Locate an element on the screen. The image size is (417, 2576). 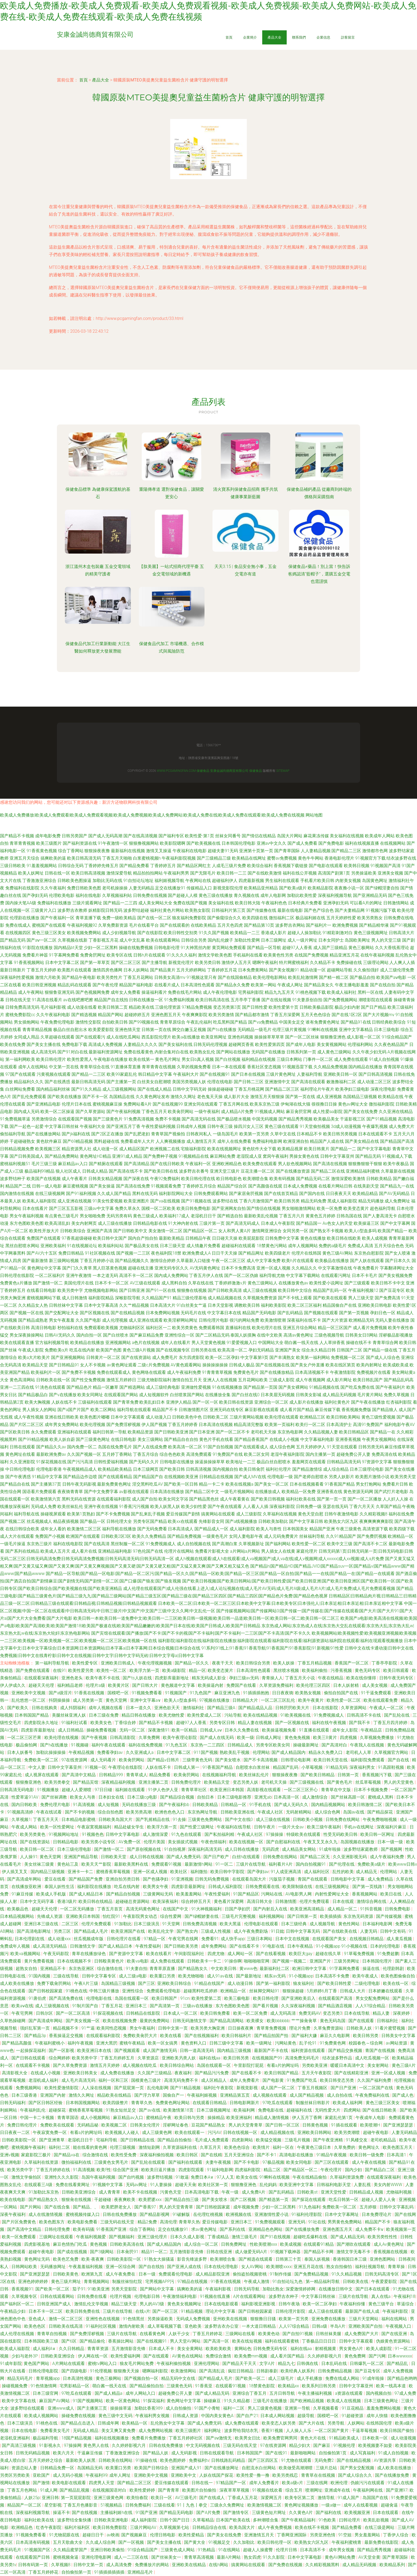
欧美f性 is located at coordinates (104, 2169).